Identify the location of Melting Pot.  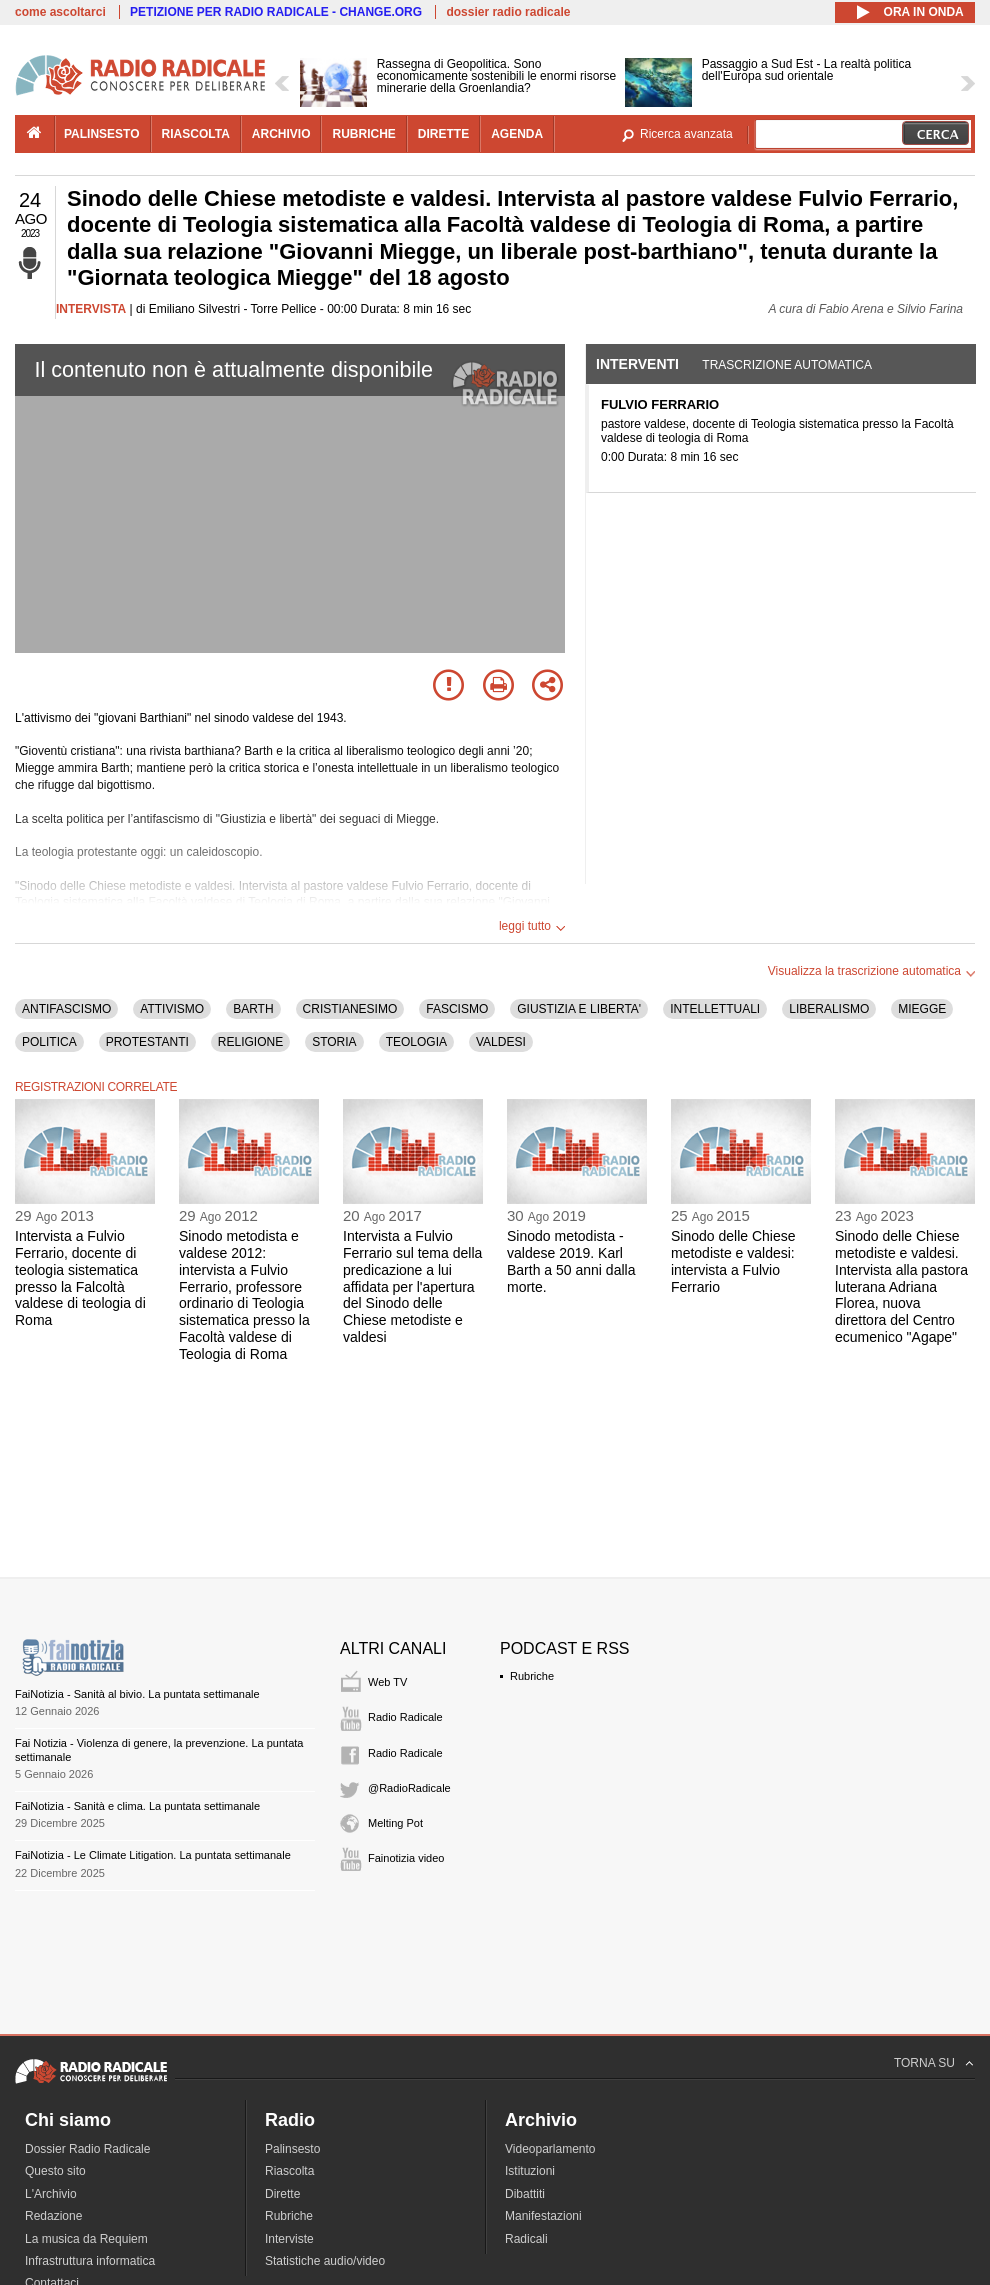
(395, 1823).